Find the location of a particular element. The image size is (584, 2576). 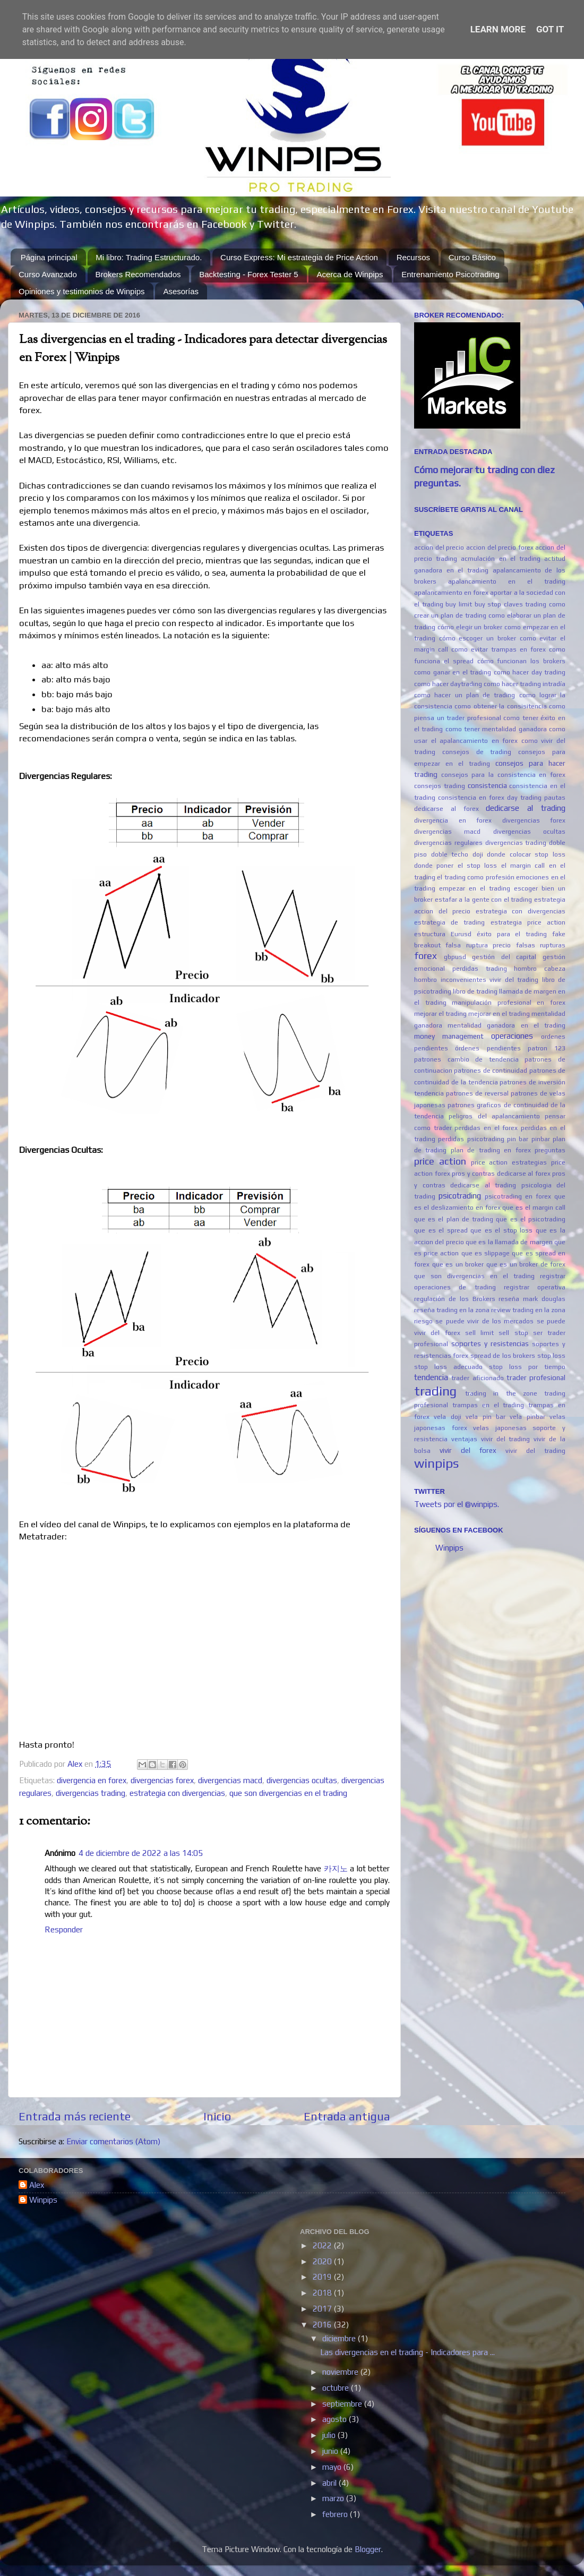

manipulación profesional en forex is located at coordinates (508, 1002).